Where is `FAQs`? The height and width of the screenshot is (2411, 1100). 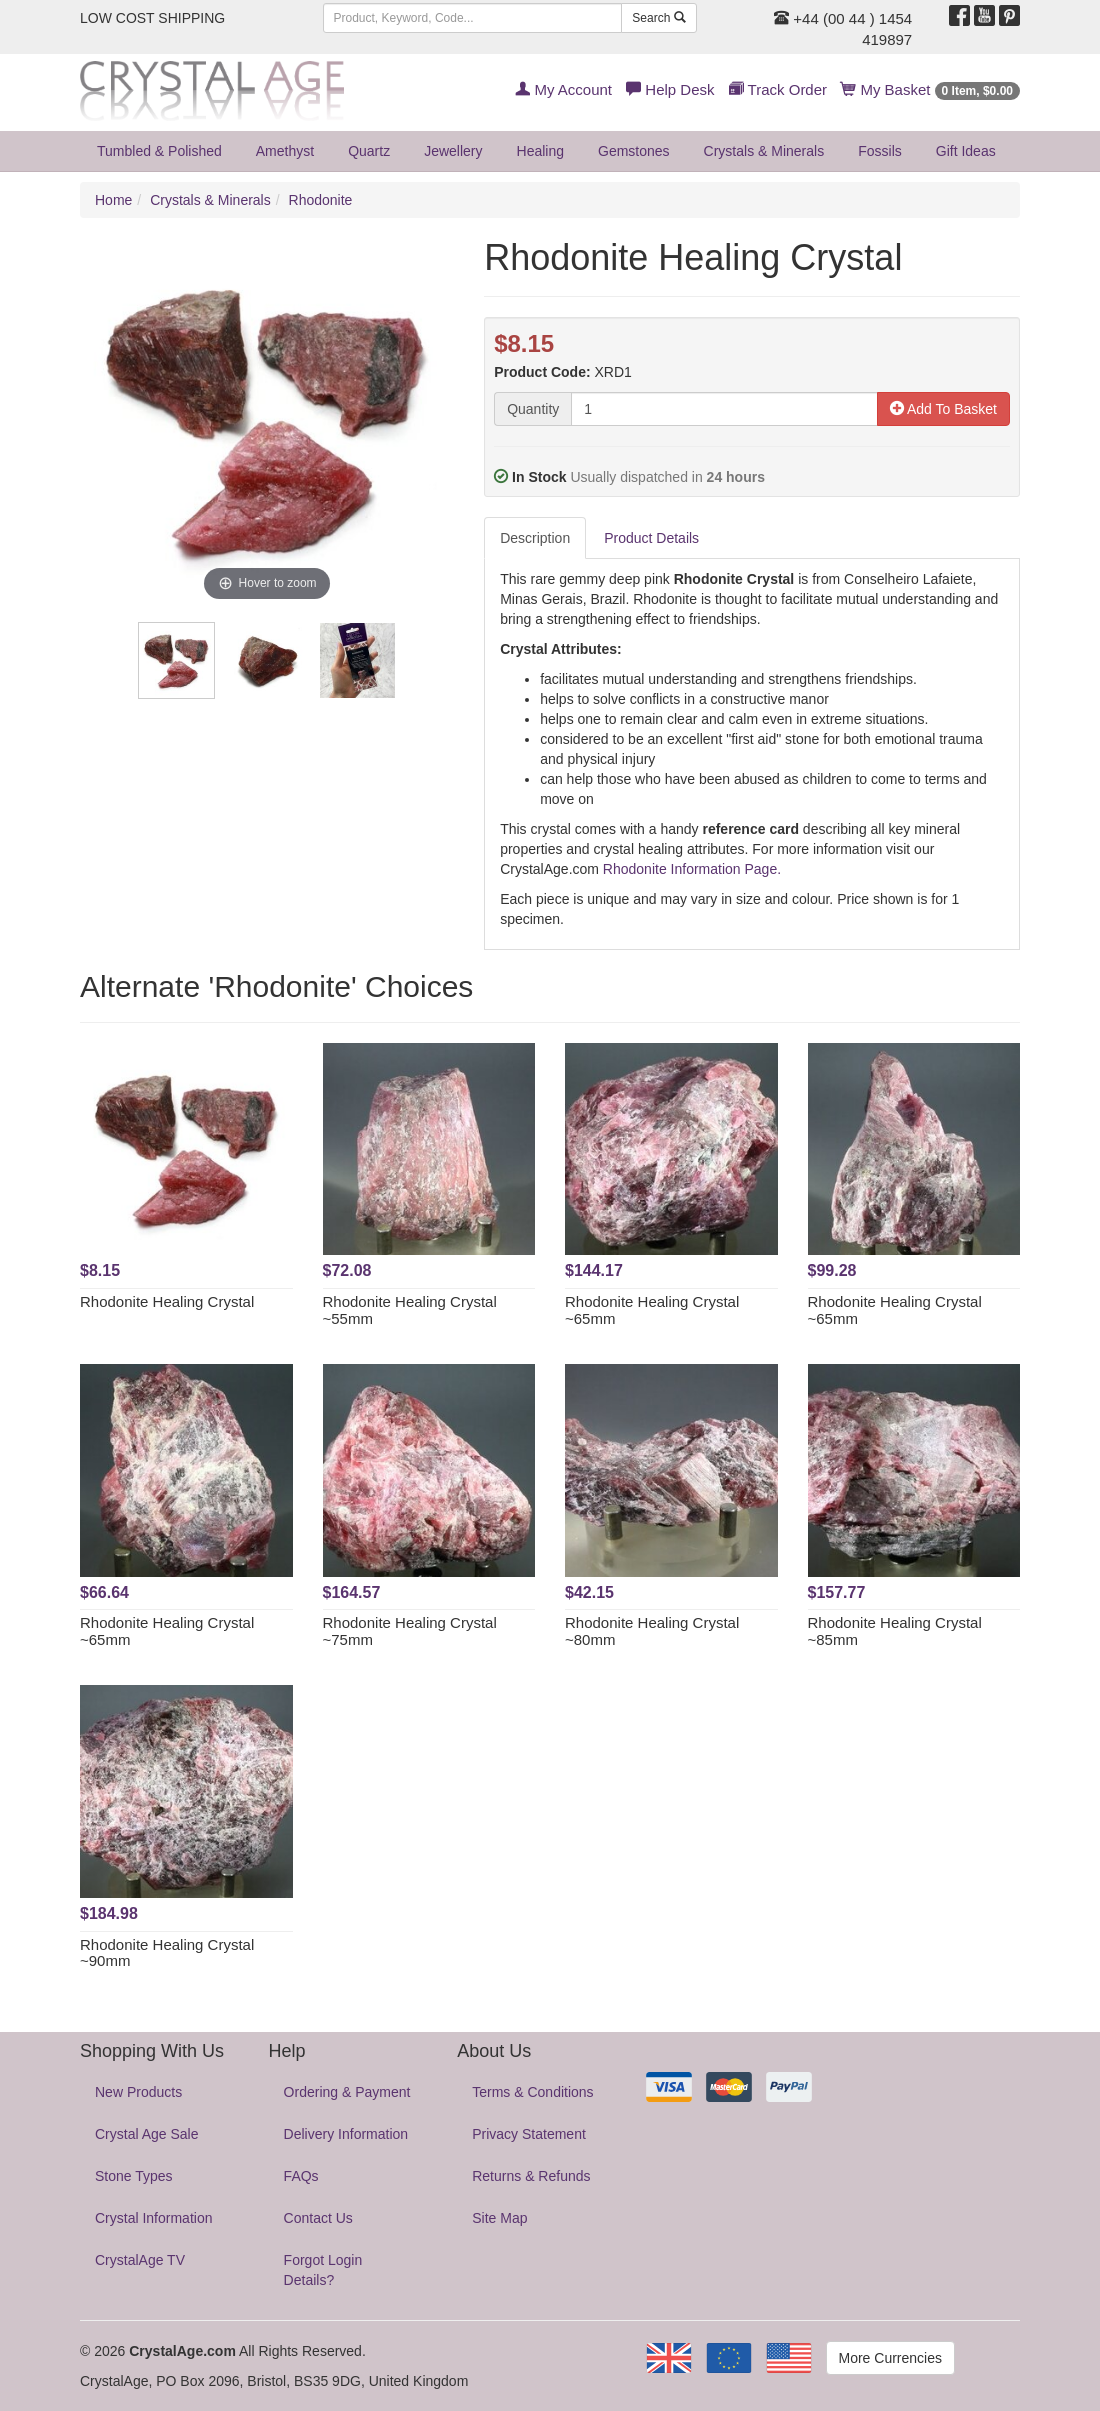 FAQs is located at coordinates (301, 2176).